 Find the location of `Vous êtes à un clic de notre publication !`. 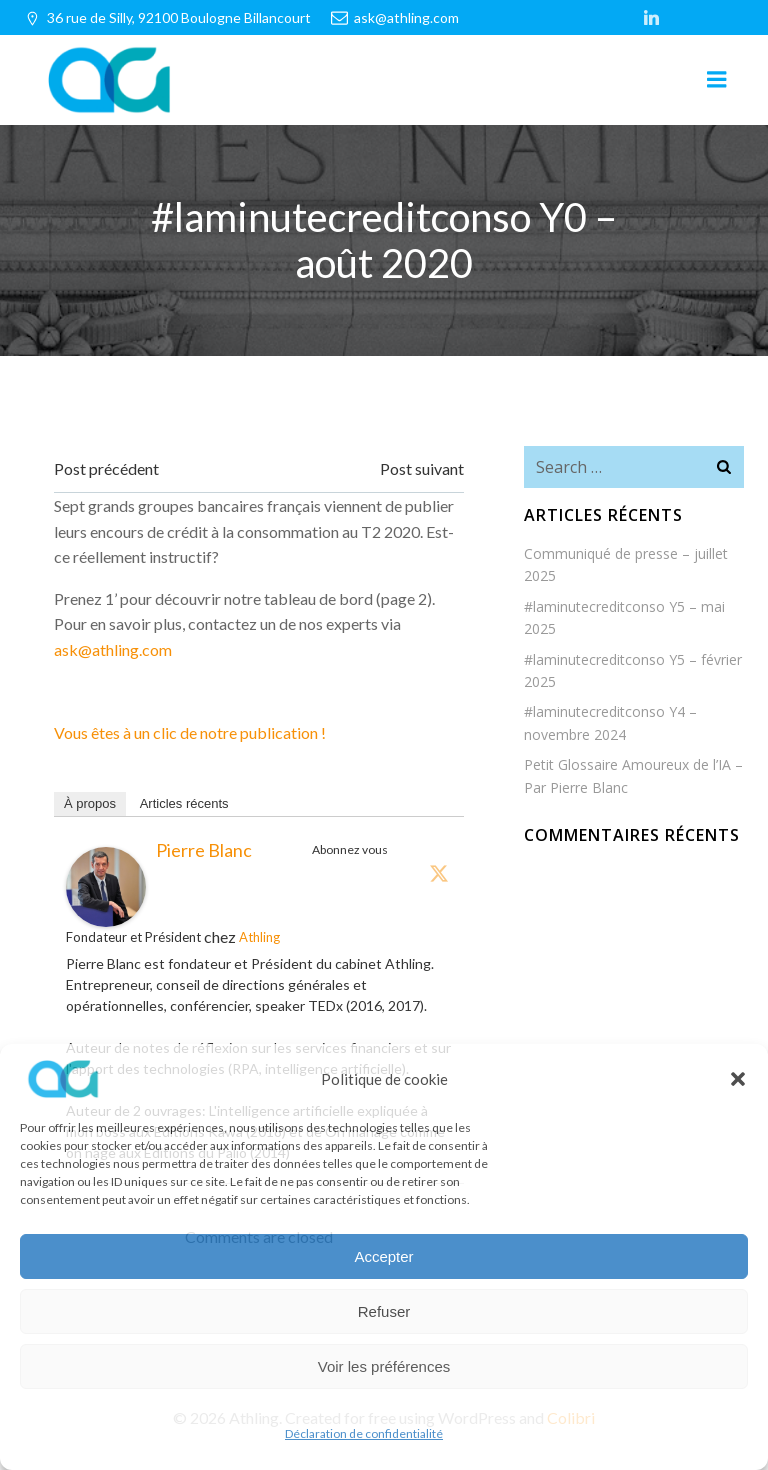

Vous êtes à un clic de notre publication ! is located at coordinates (190, 732).